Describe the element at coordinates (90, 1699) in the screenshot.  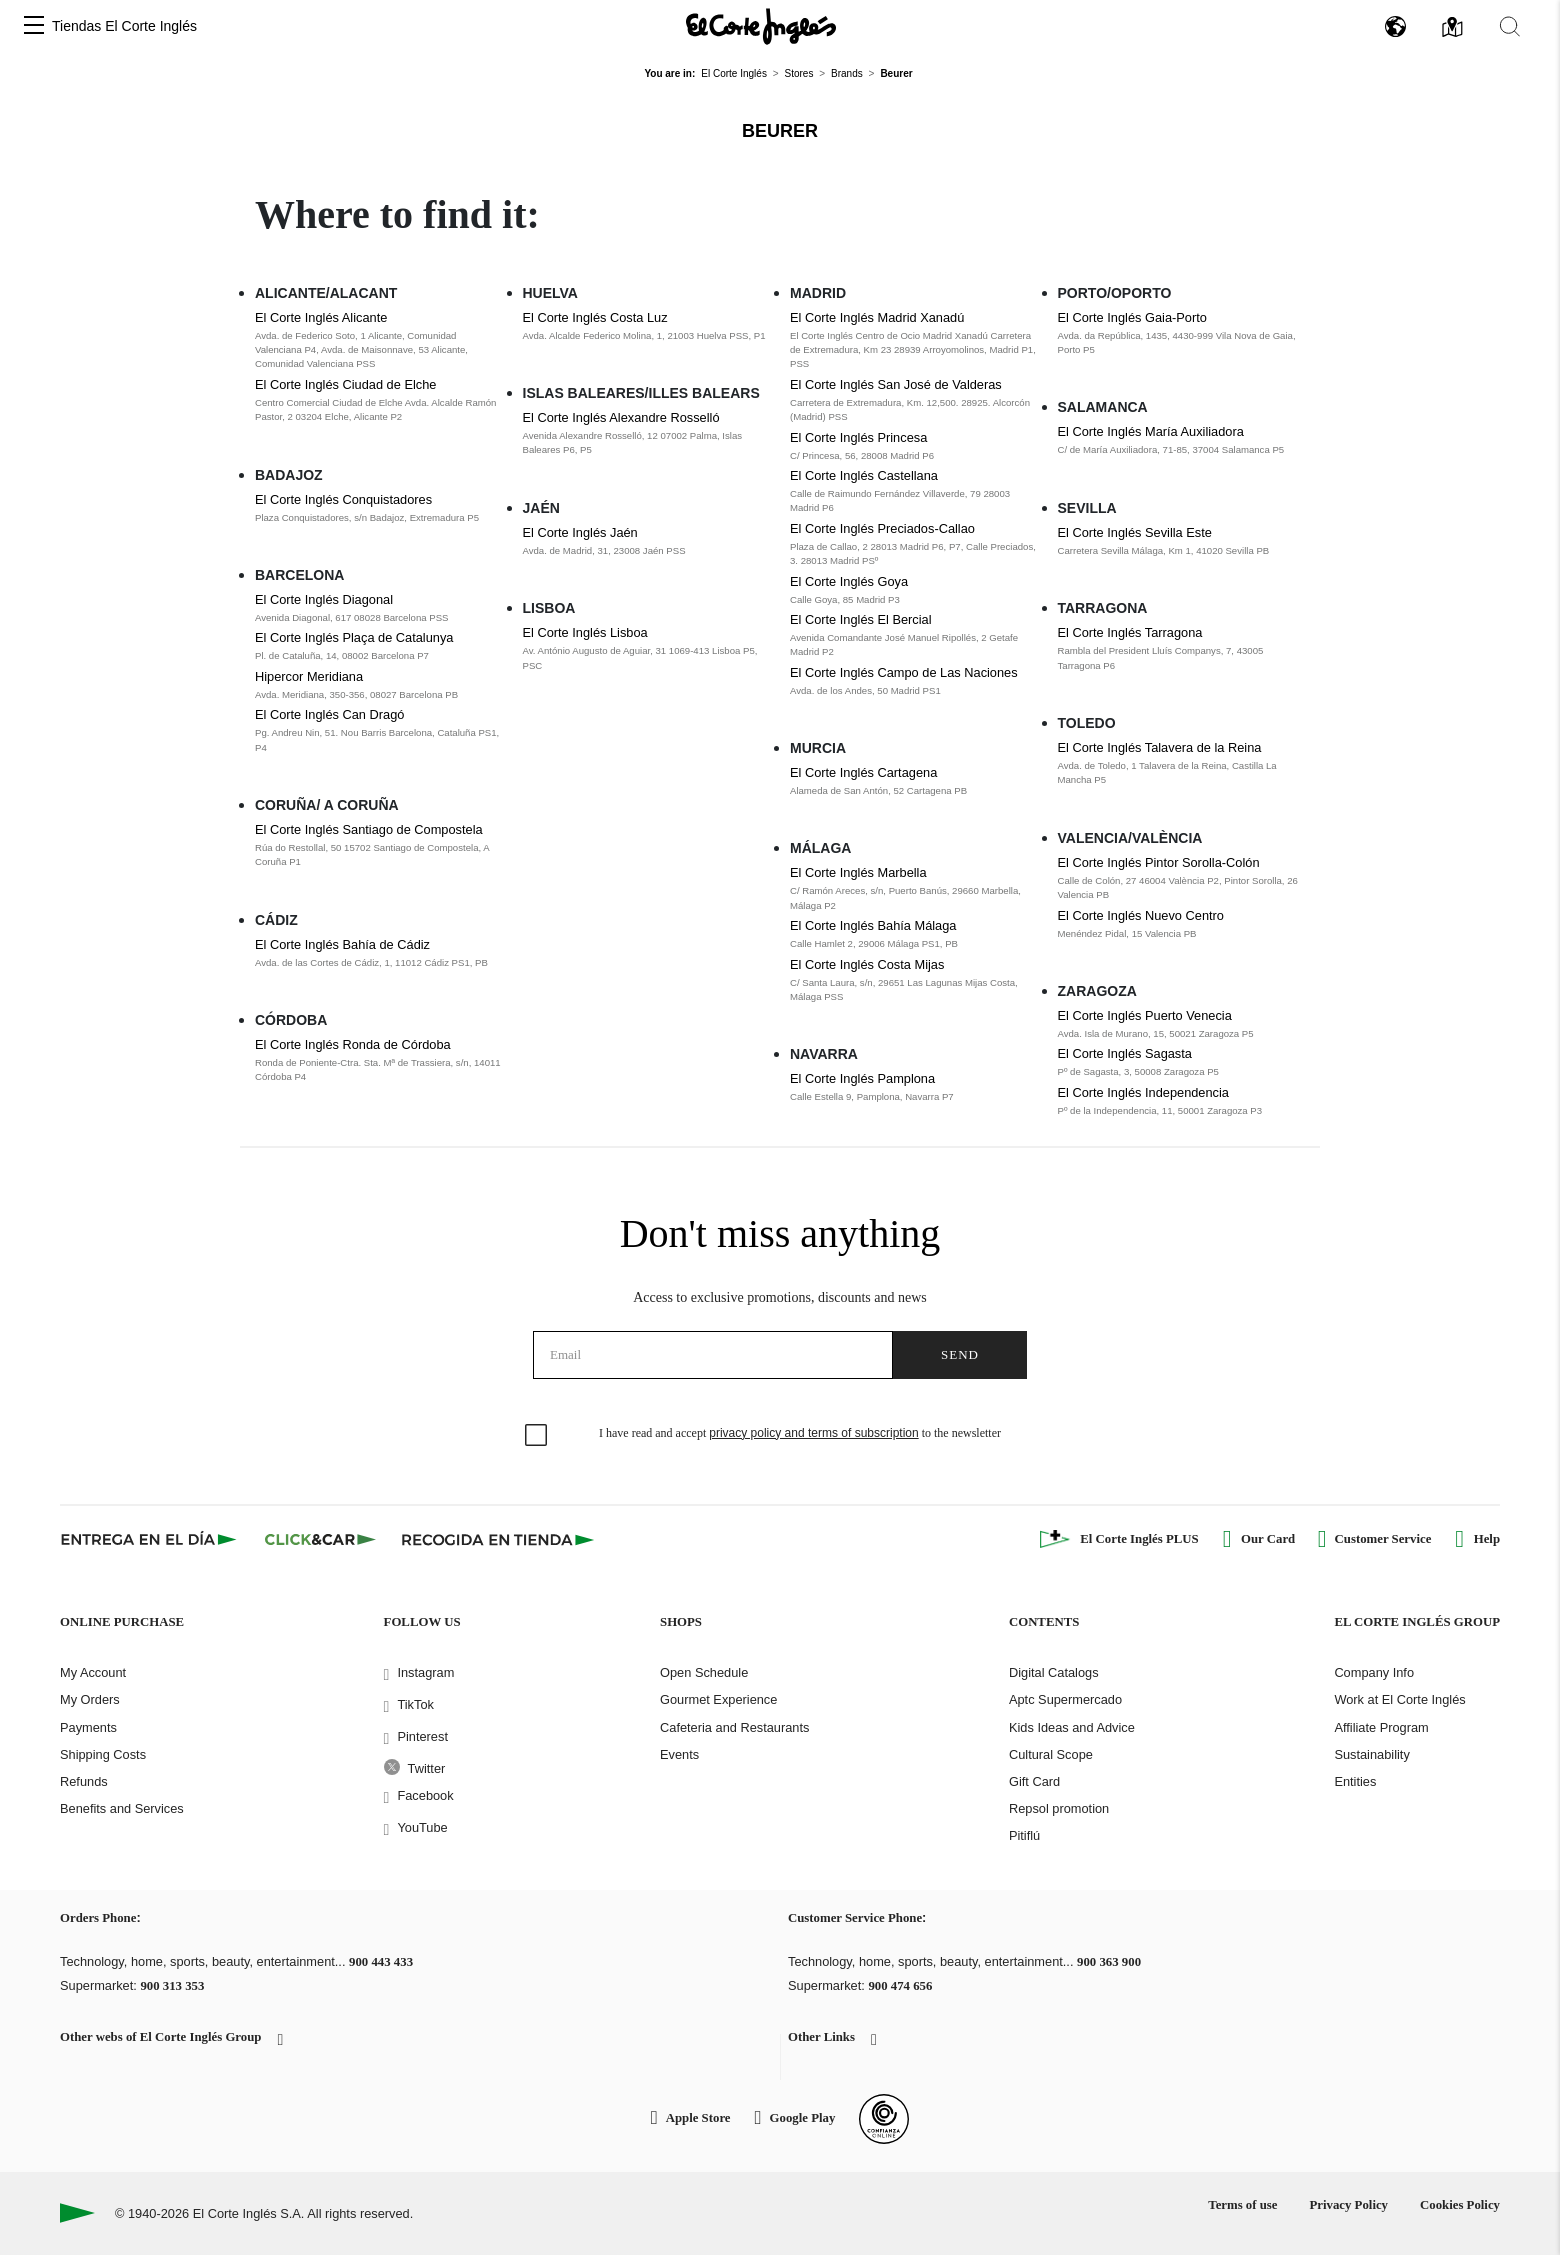
I see `My Orders` at that location.